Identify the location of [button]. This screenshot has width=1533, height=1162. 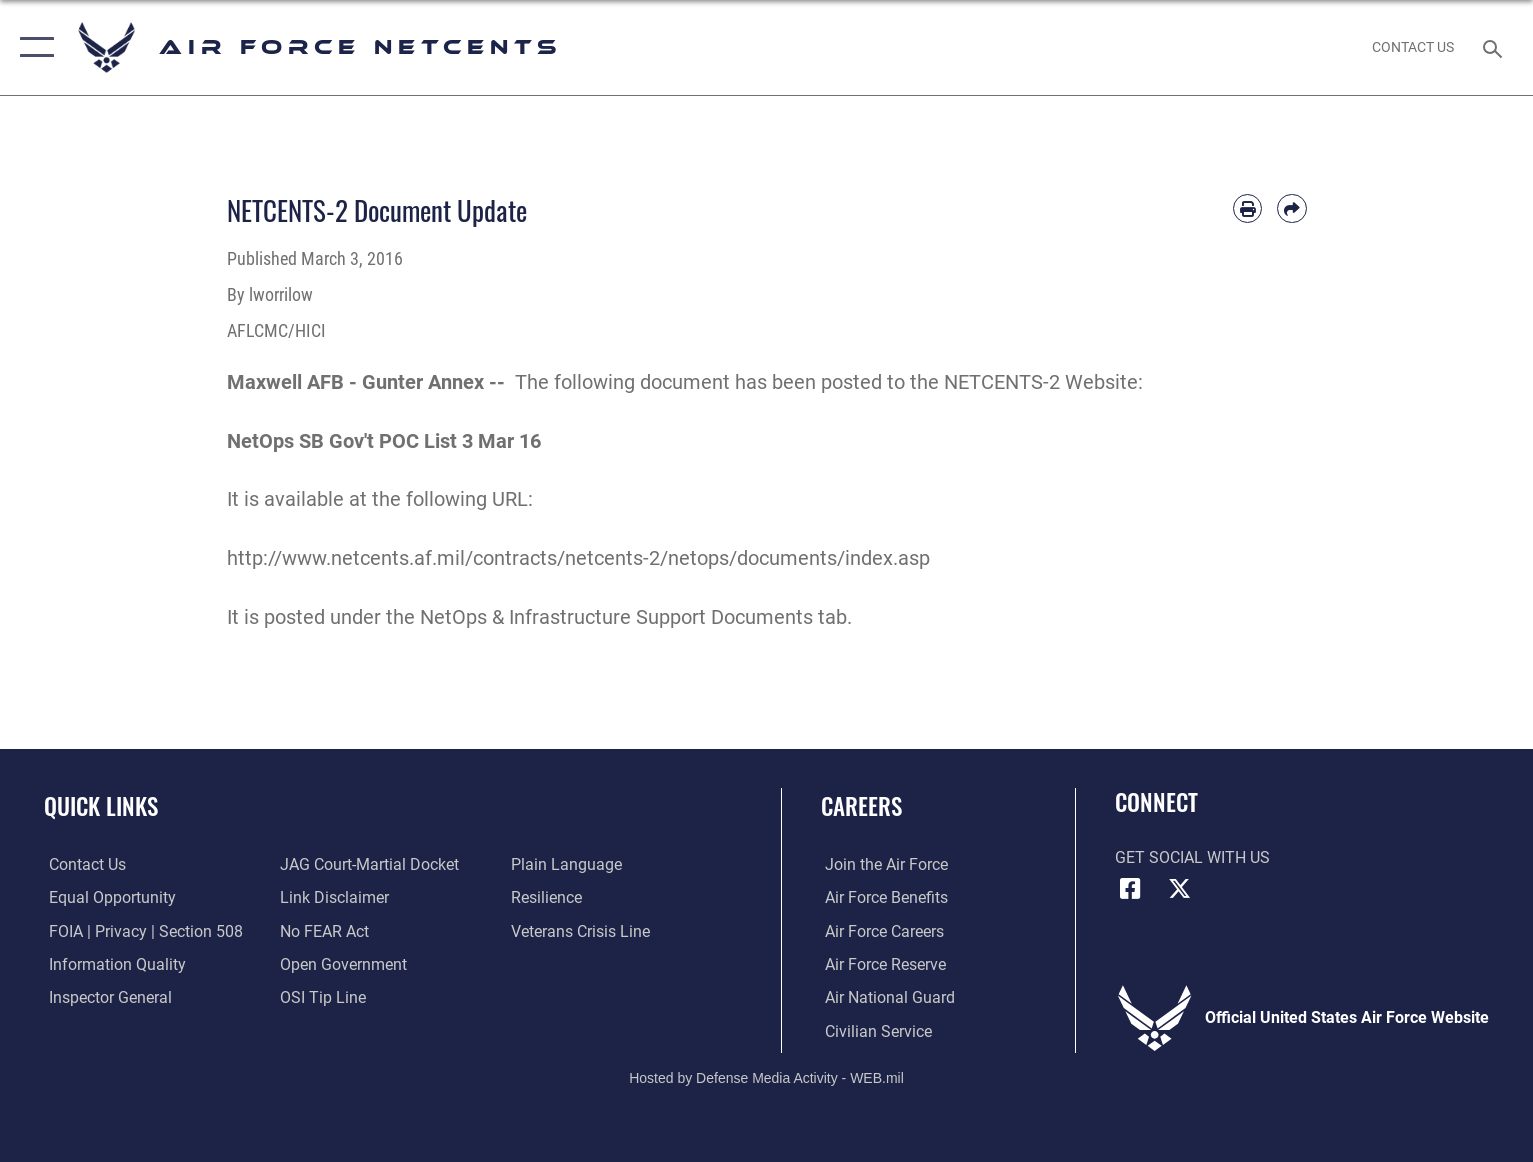
(32, 47).